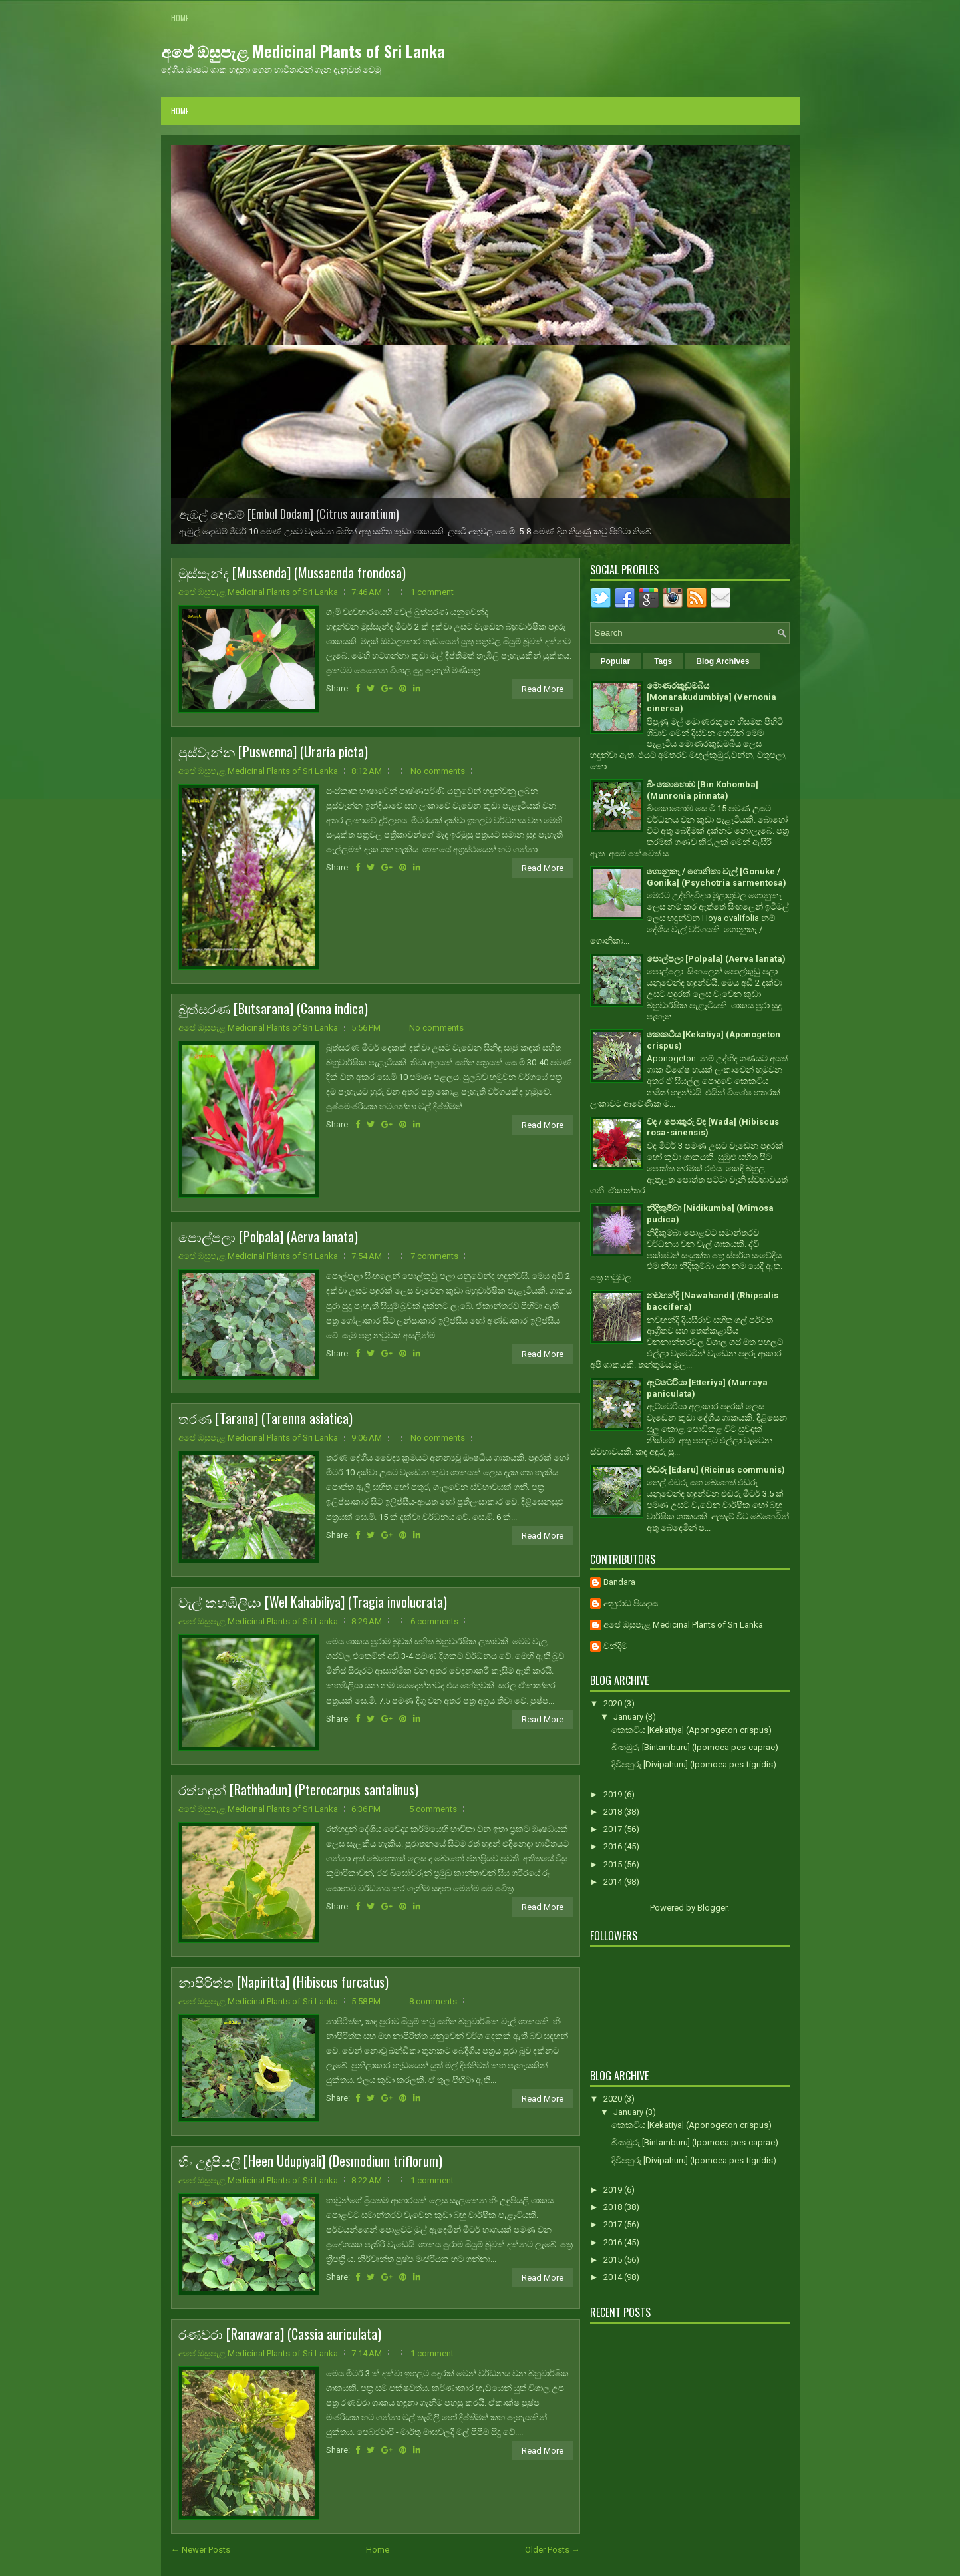 This screenshot has height=2576, width=960. Describe the element at coordinates (552, 2550) in the screenshot. I see `Older Posts →` at that location.